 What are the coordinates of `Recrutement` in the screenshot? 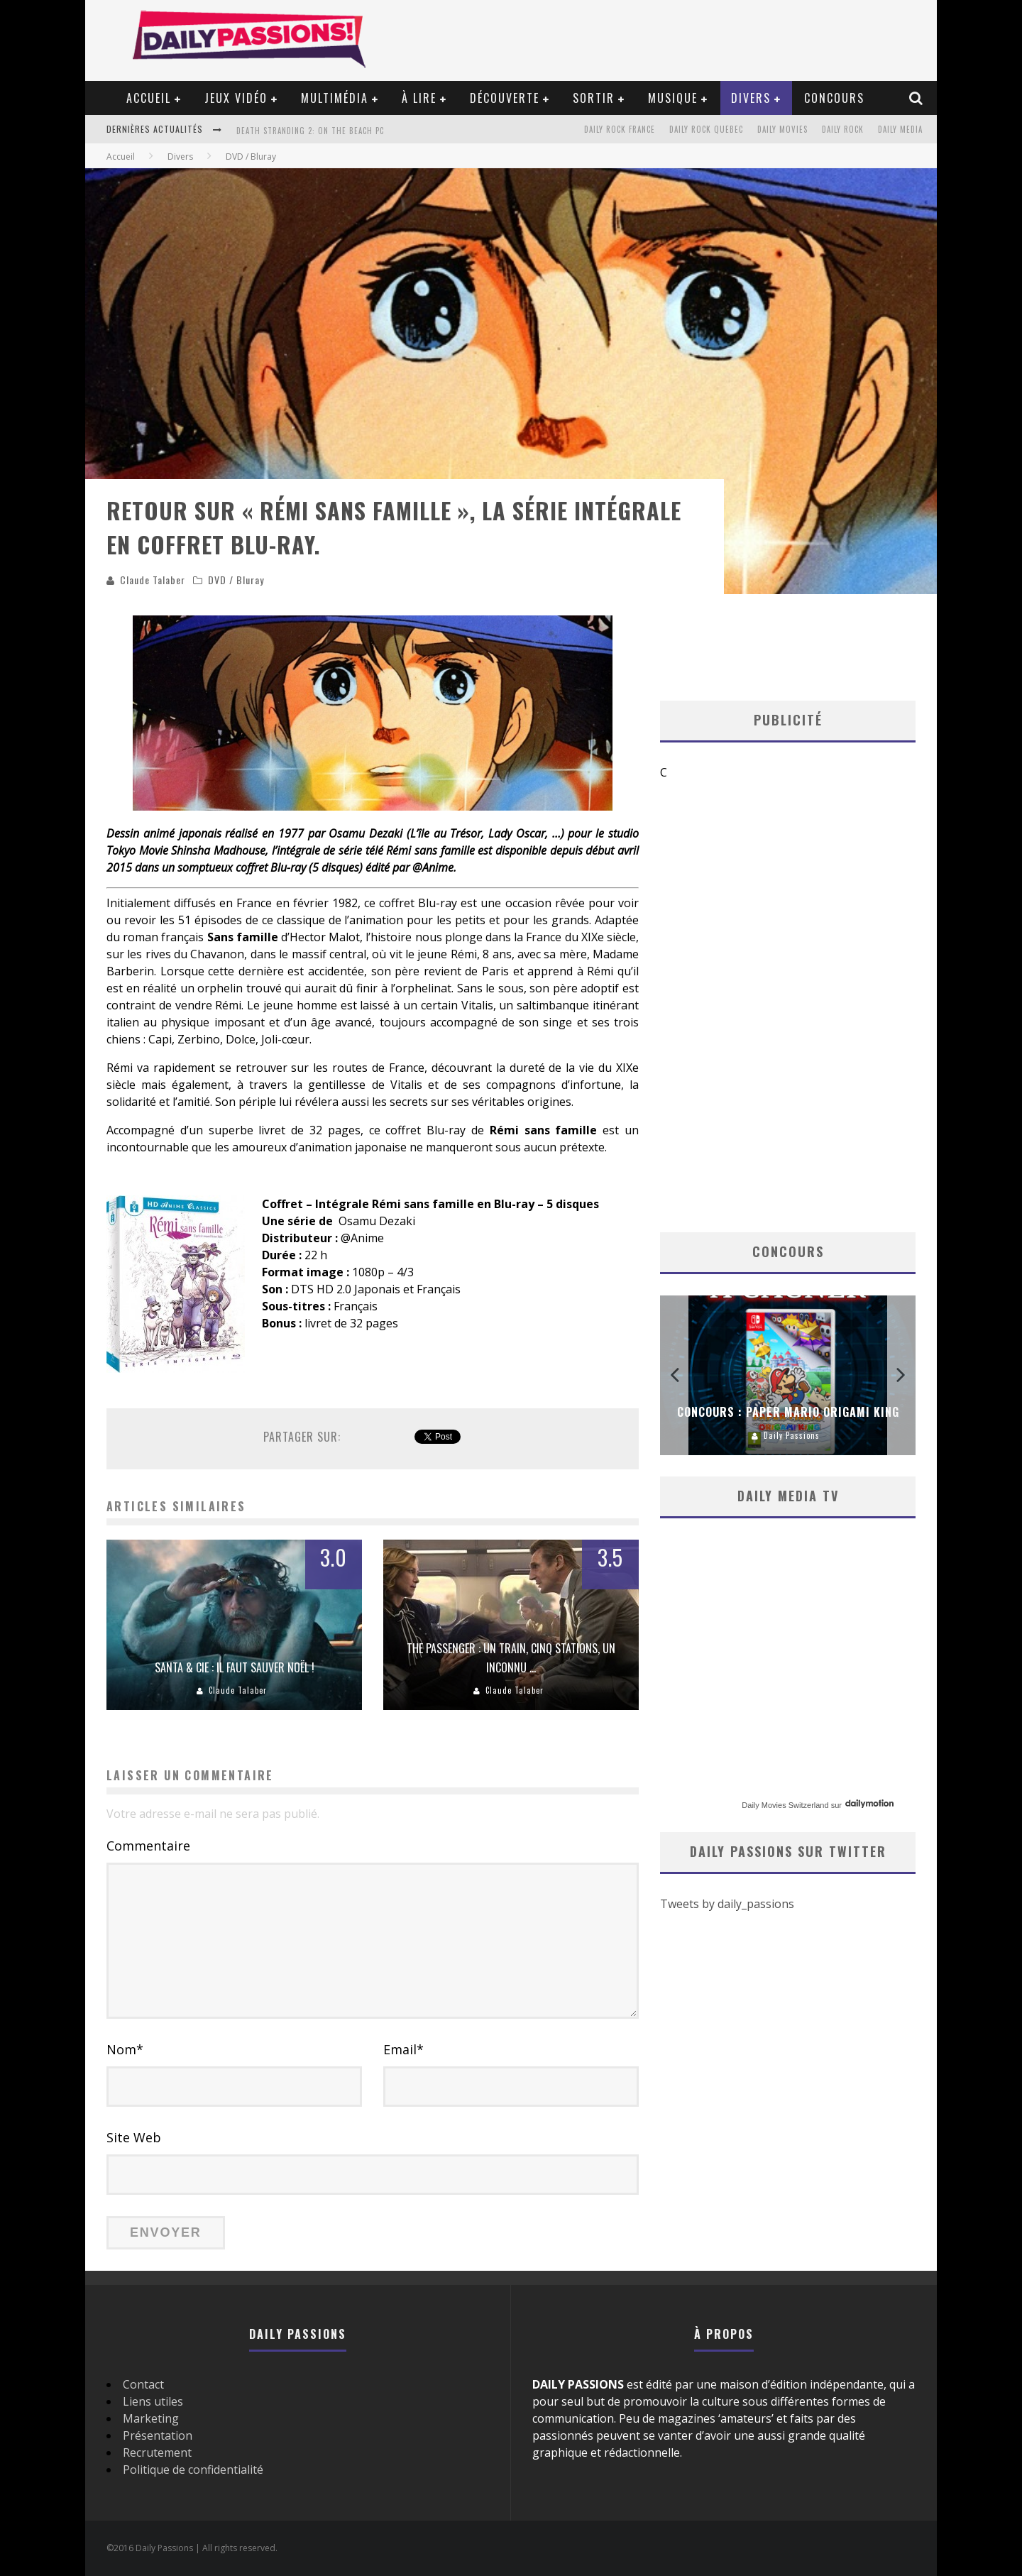 It's located at (157, 2452).